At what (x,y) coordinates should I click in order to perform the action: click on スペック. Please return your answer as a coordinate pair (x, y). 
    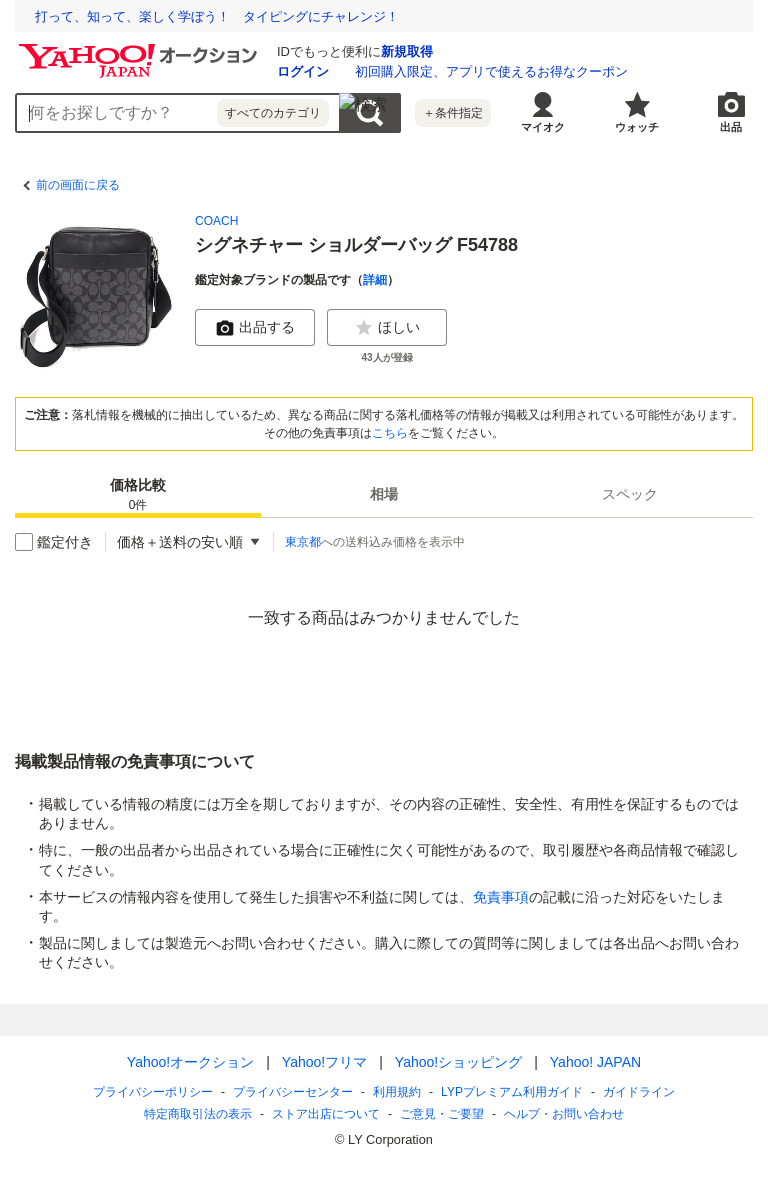
    Looking at the image, I should click on (630, 494).